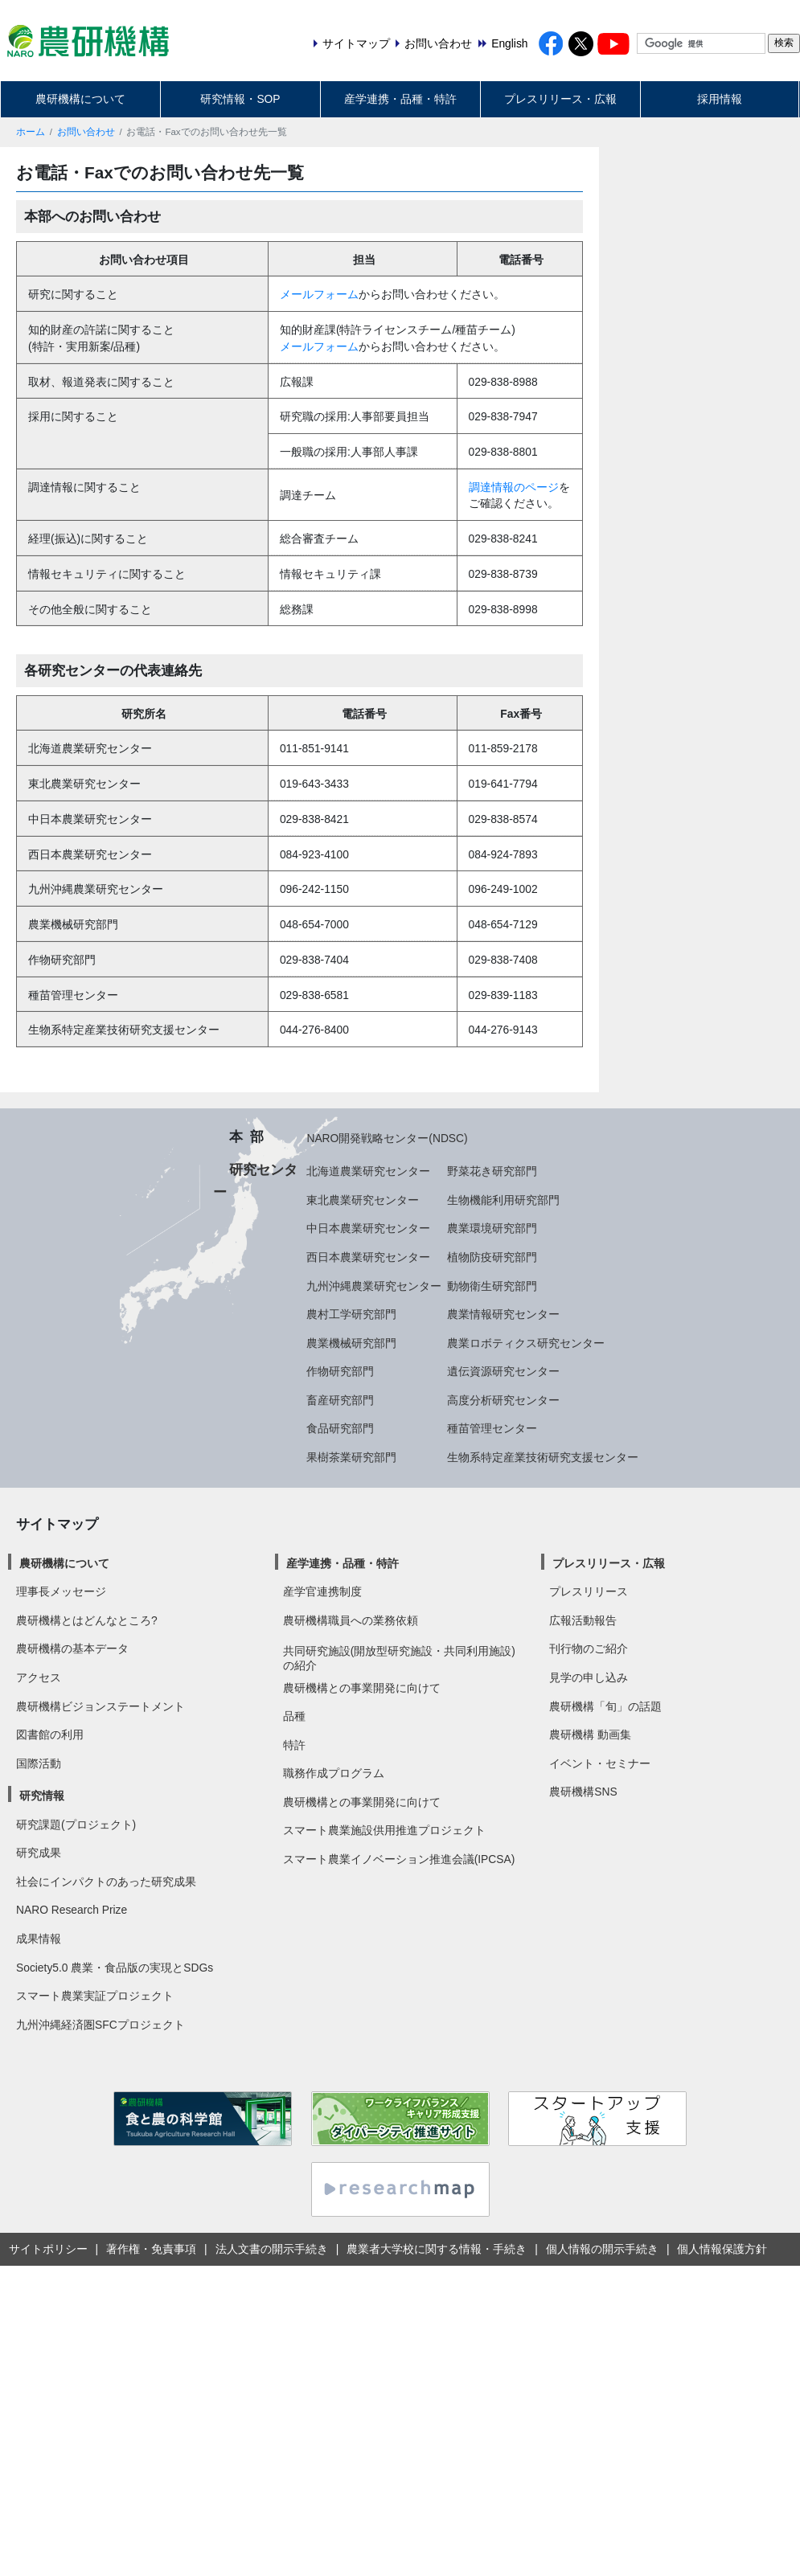 This screenshot has width=800, height=2576. I want to click on 研究成果, so click(38, 1852).